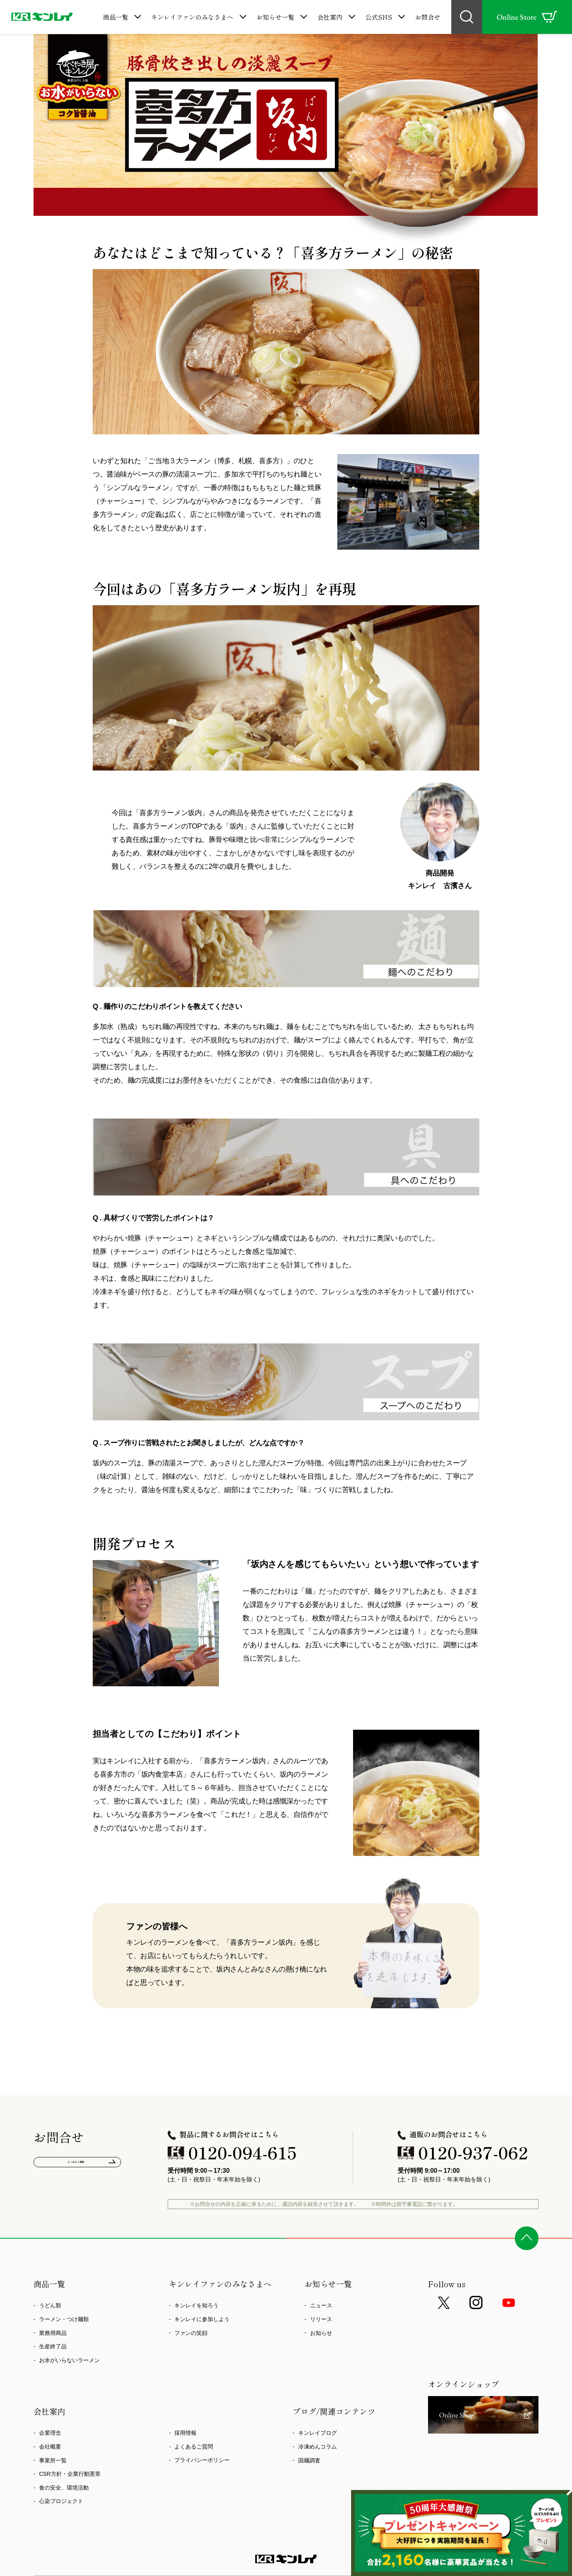 The image size is (572, 2576). I want to click on お知らせ一覧, so click(275, 17).